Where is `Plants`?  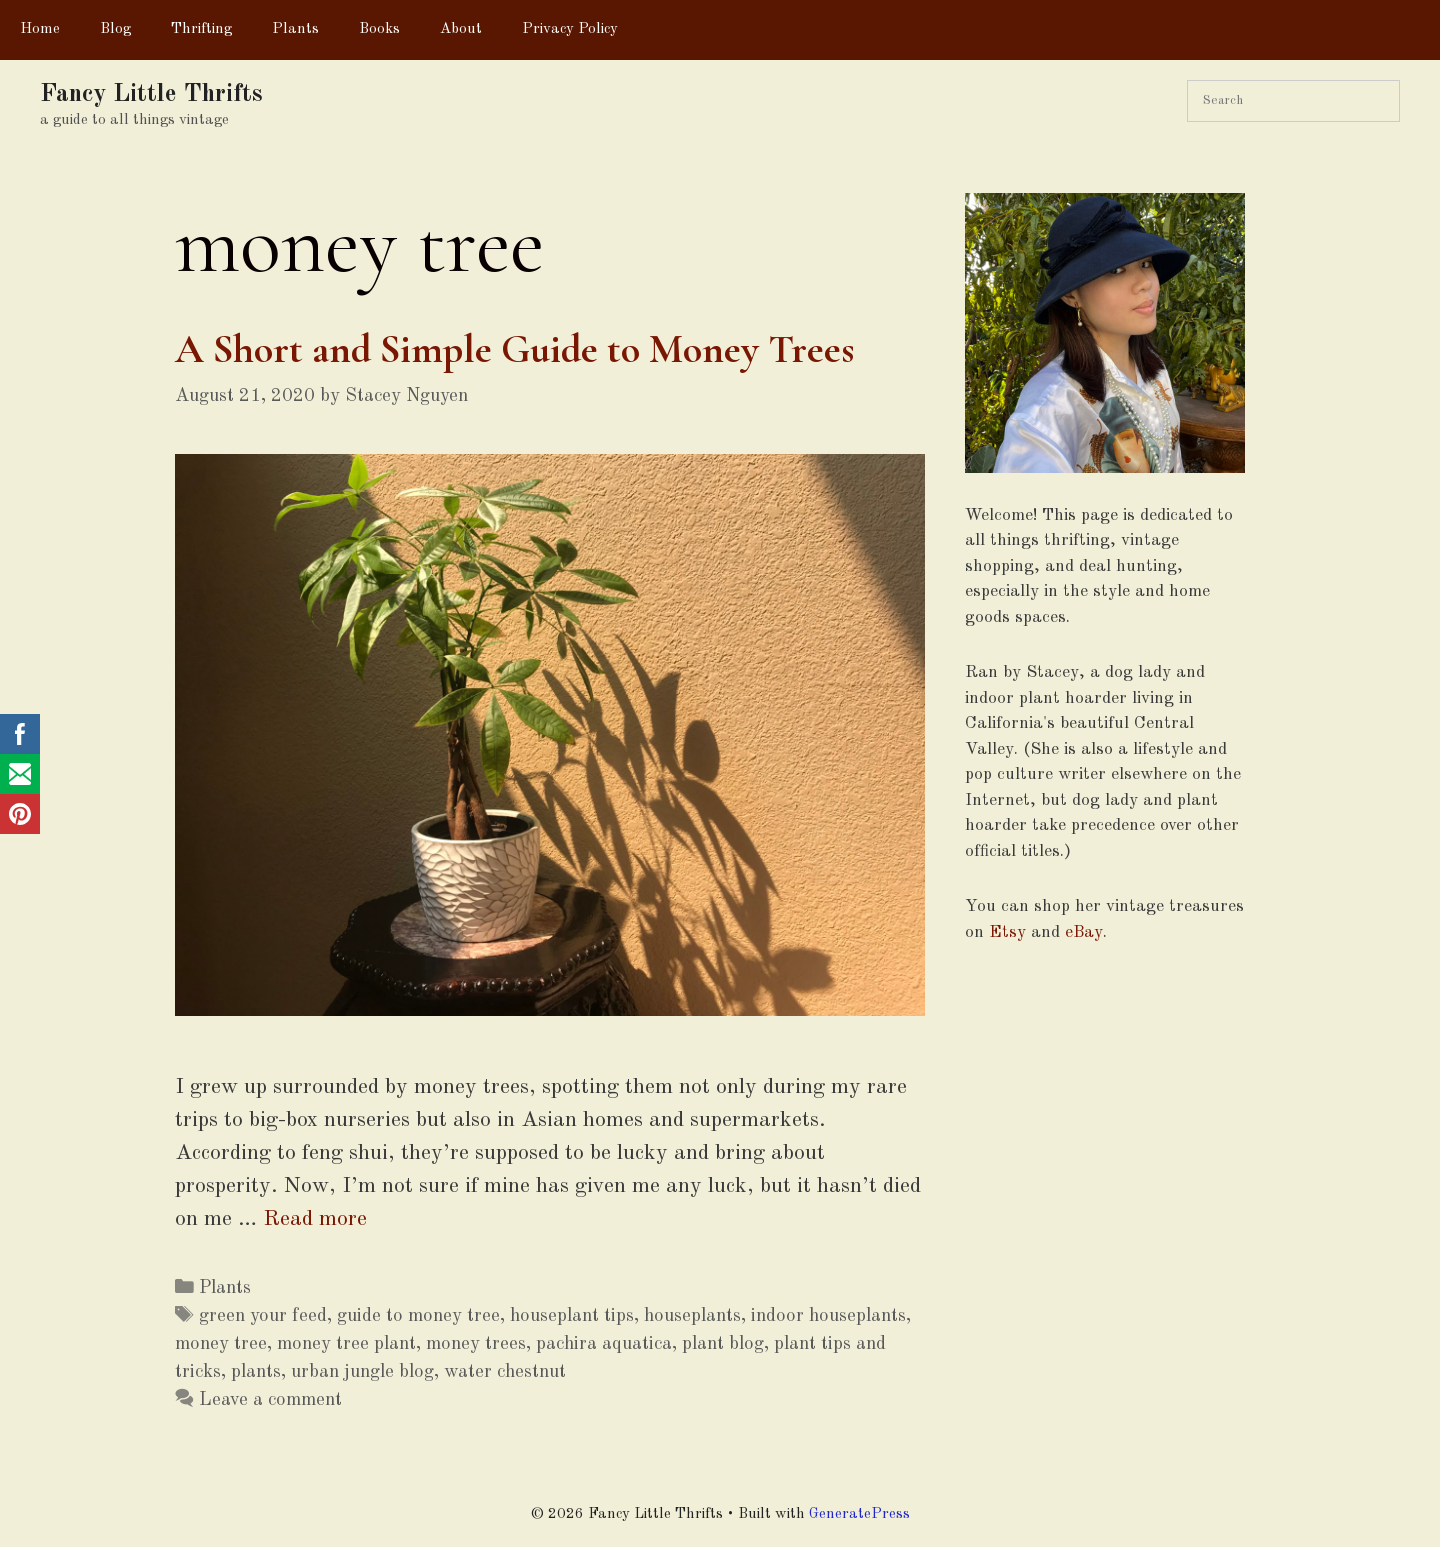
Plants is located at coordinates (295, 29).